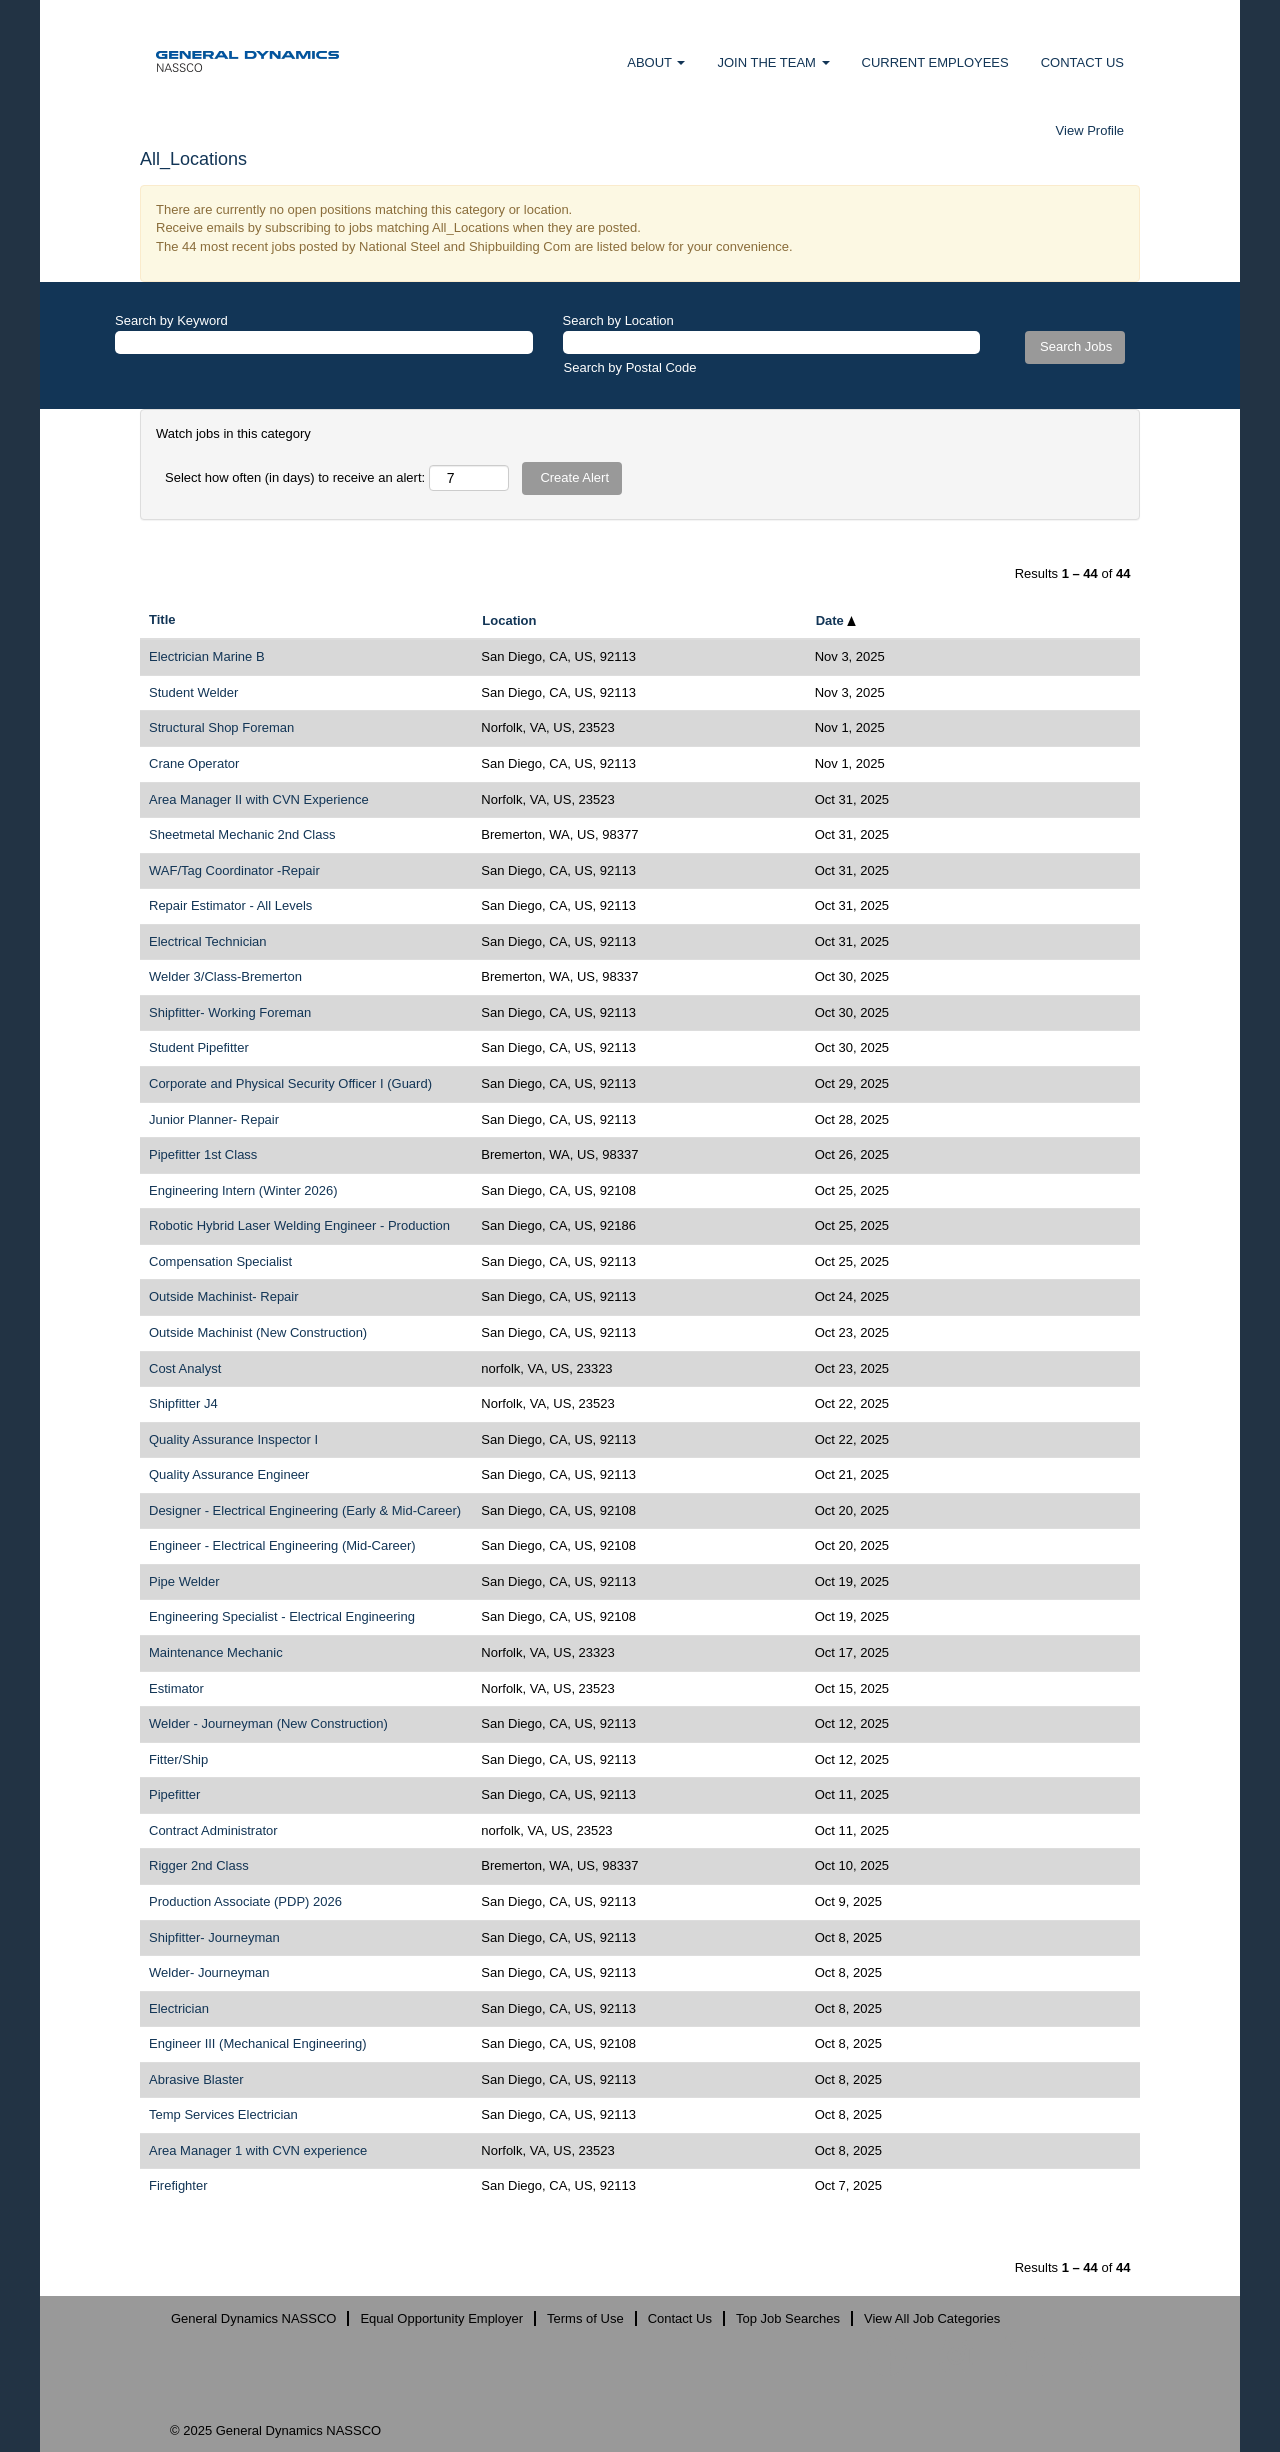 This screenshot has width=1280, height=2452. What do you see at coordinates (183, 1403) in the screenshot?
I see `Shipfitter J4` at bounding box center [183, 1403].